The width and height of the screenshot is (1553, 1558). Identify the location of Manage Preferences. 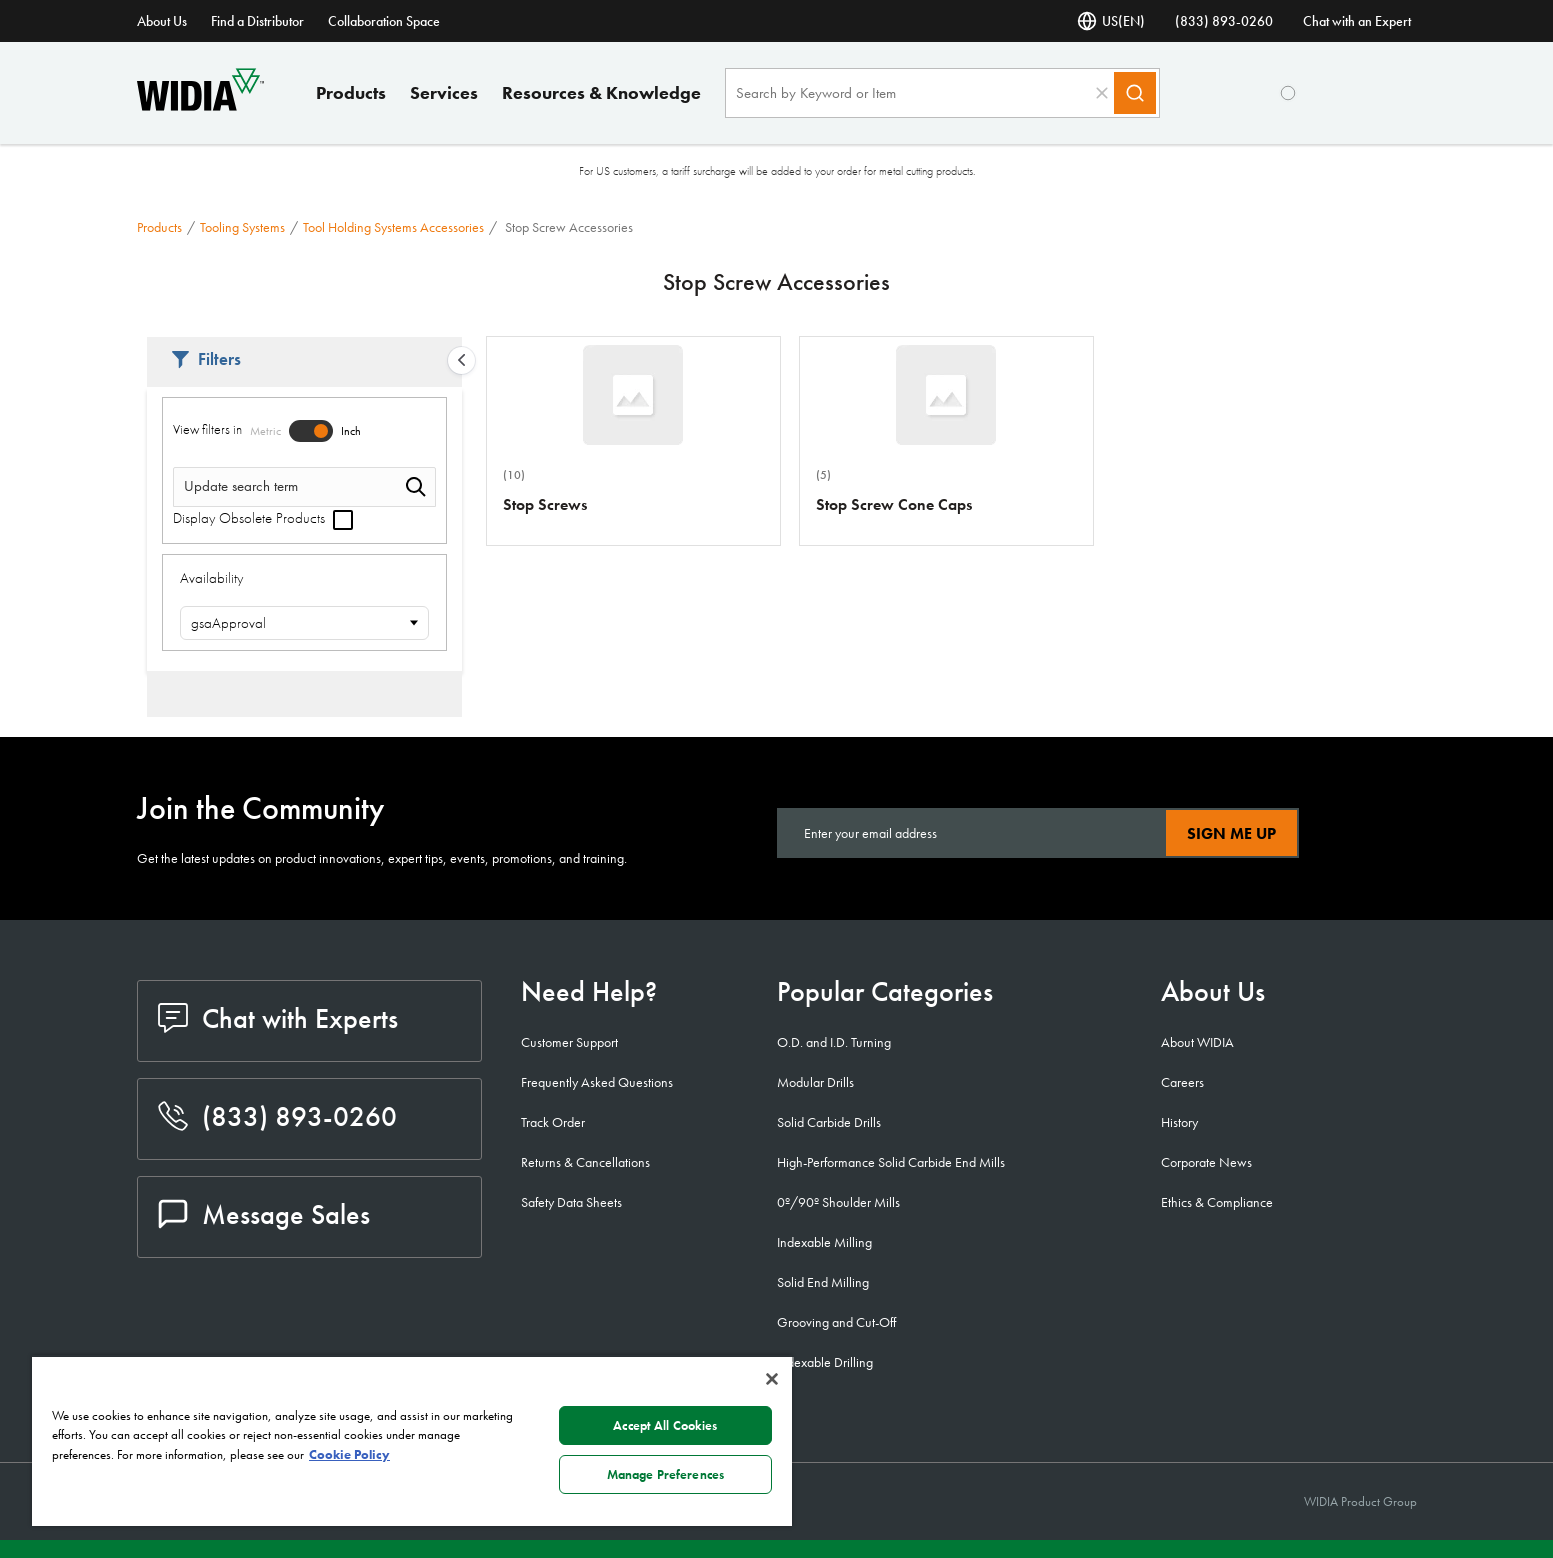
(665, 1474).